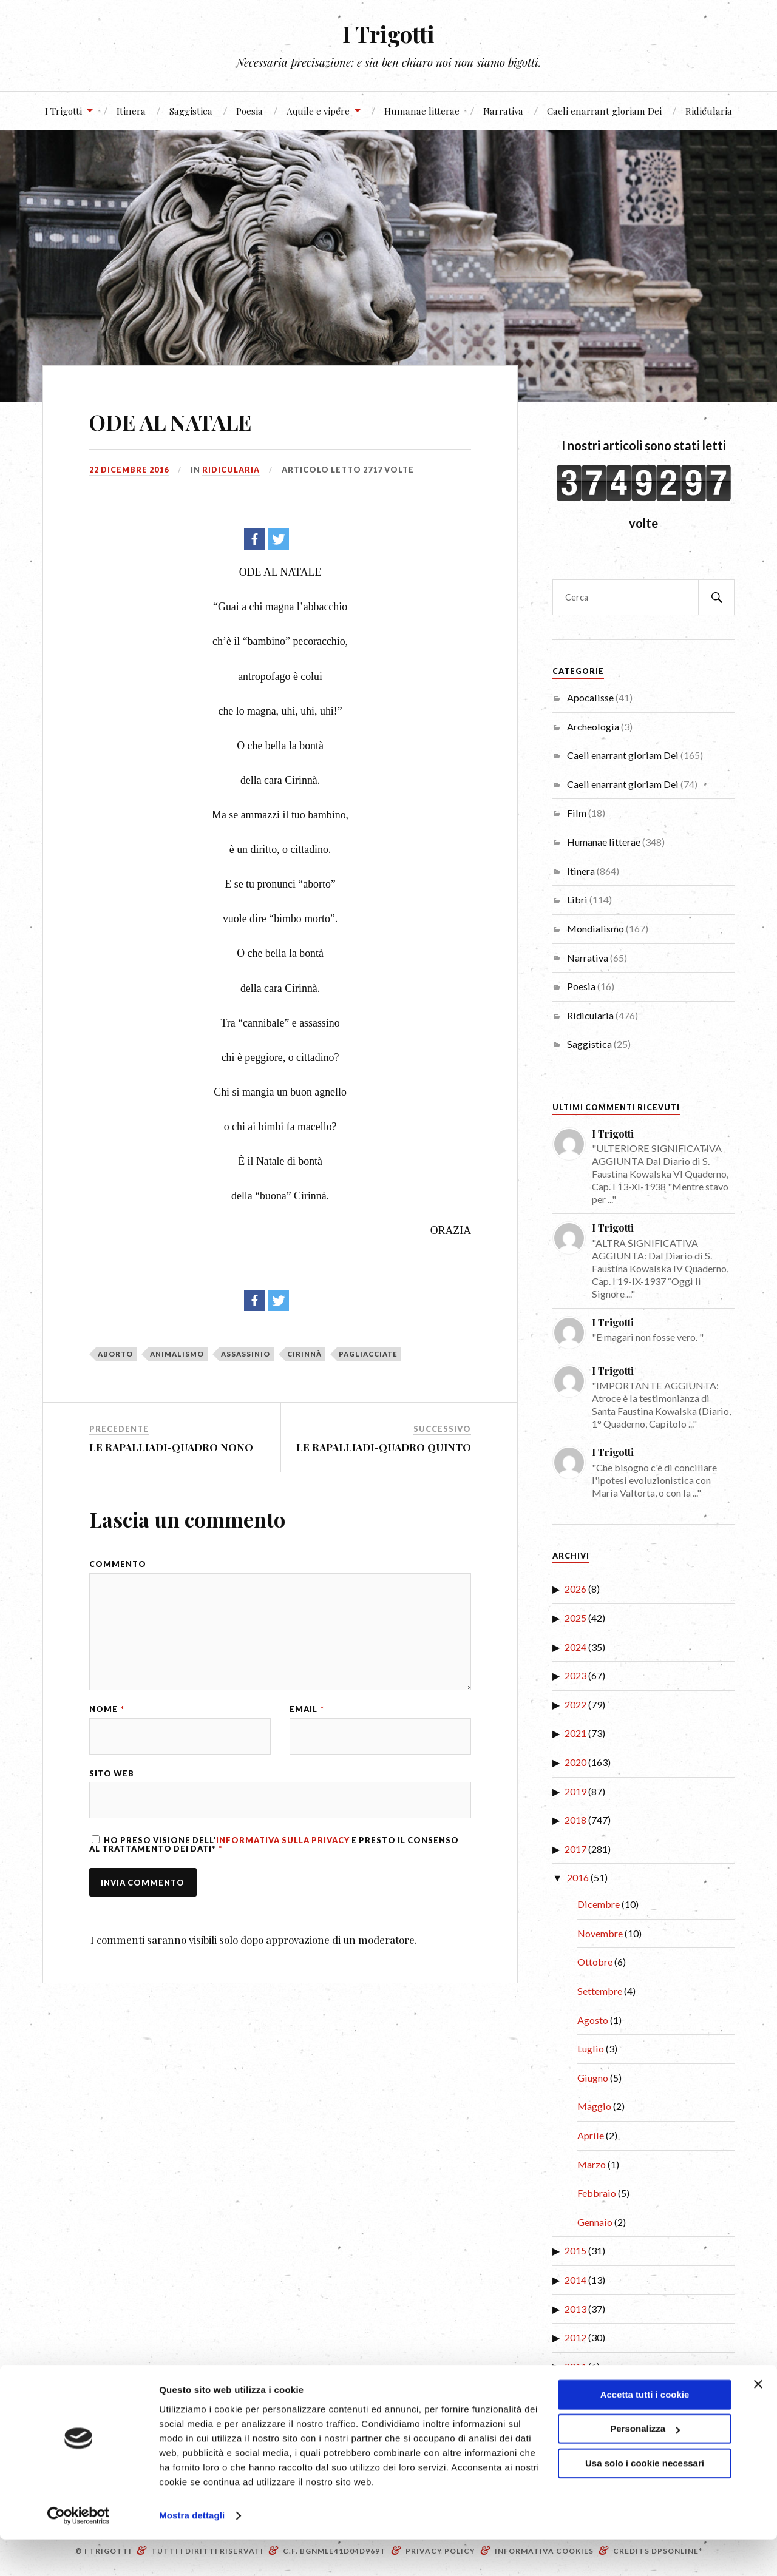 The height and width of the screenshot is (2576, 777). Describe the element at coordinates (111, 1778) in the screenshot. I see `Sito web` at that location.